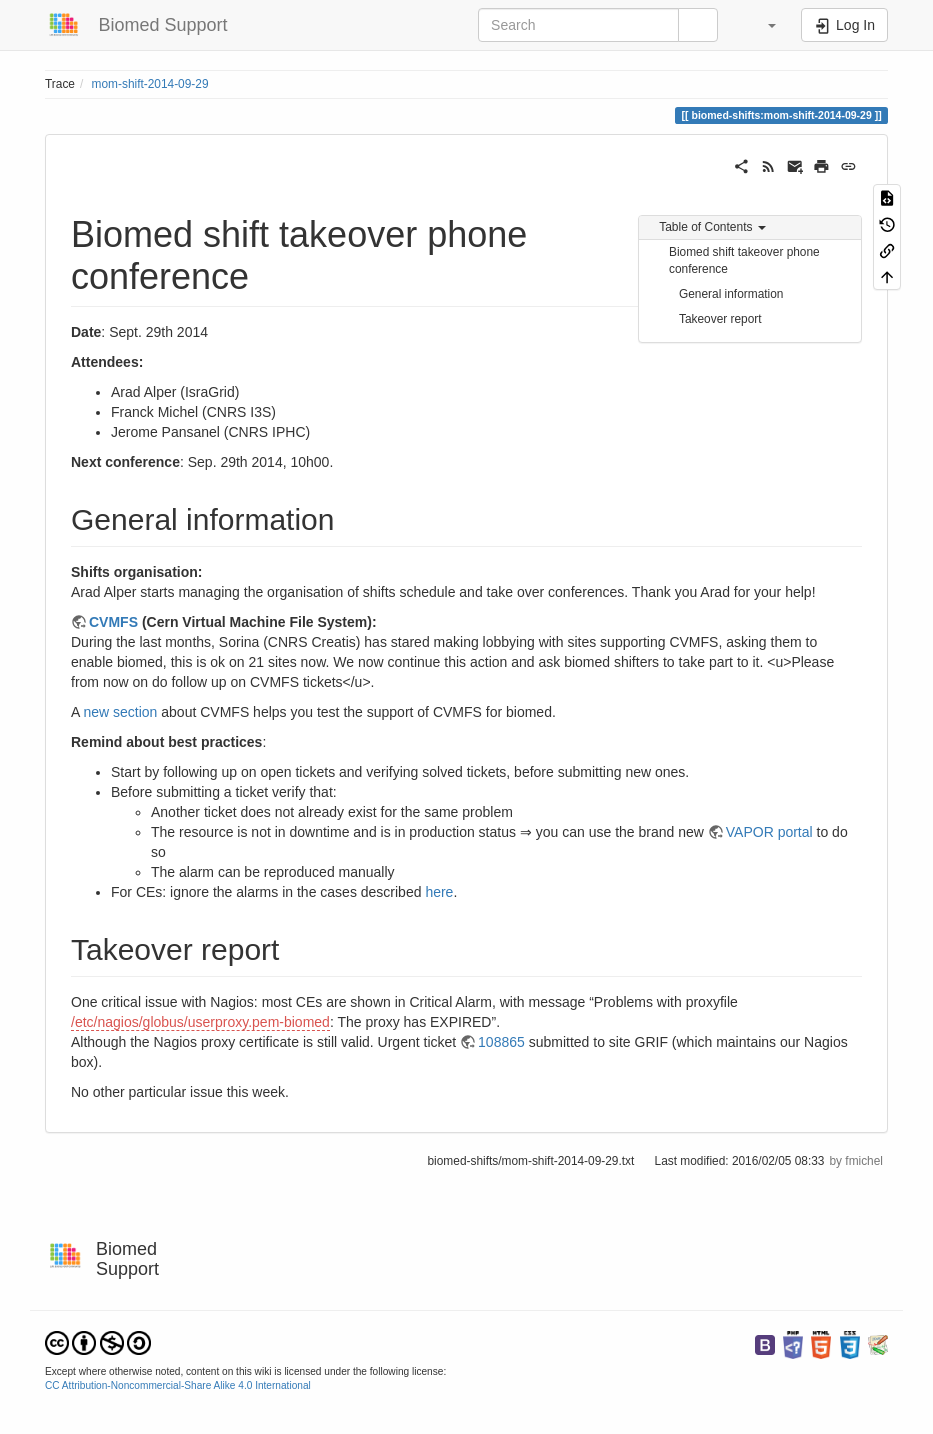  I want to click on Biomed shift takeover phone conference, so click(744, 260).